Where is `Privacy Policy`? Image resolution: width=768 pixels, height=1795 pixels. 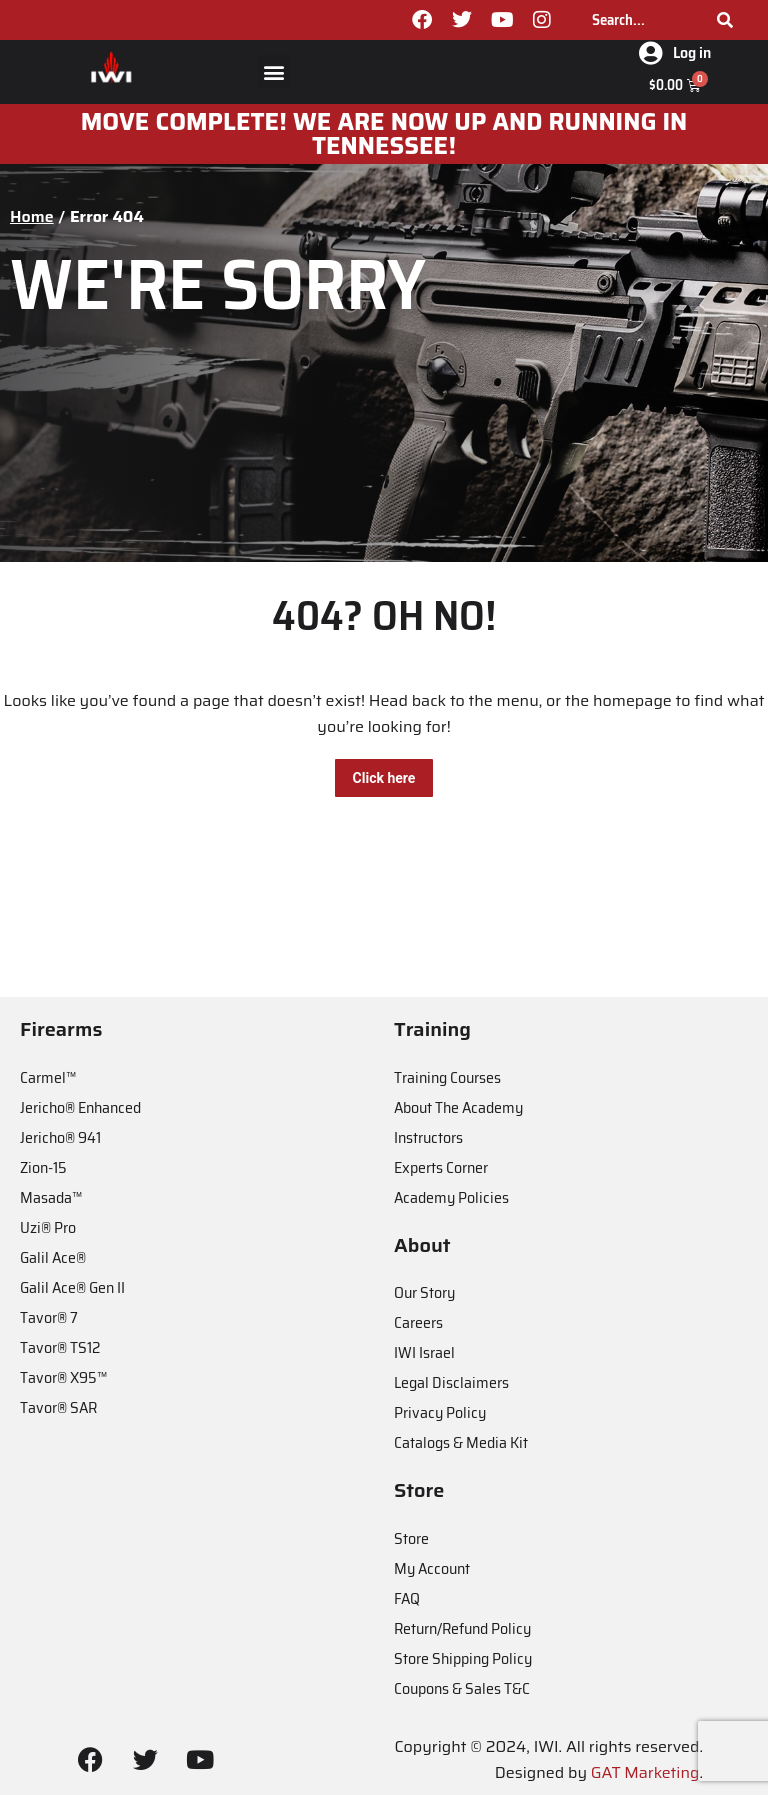
Privacy Policy is located at coordinates (440, 1412).